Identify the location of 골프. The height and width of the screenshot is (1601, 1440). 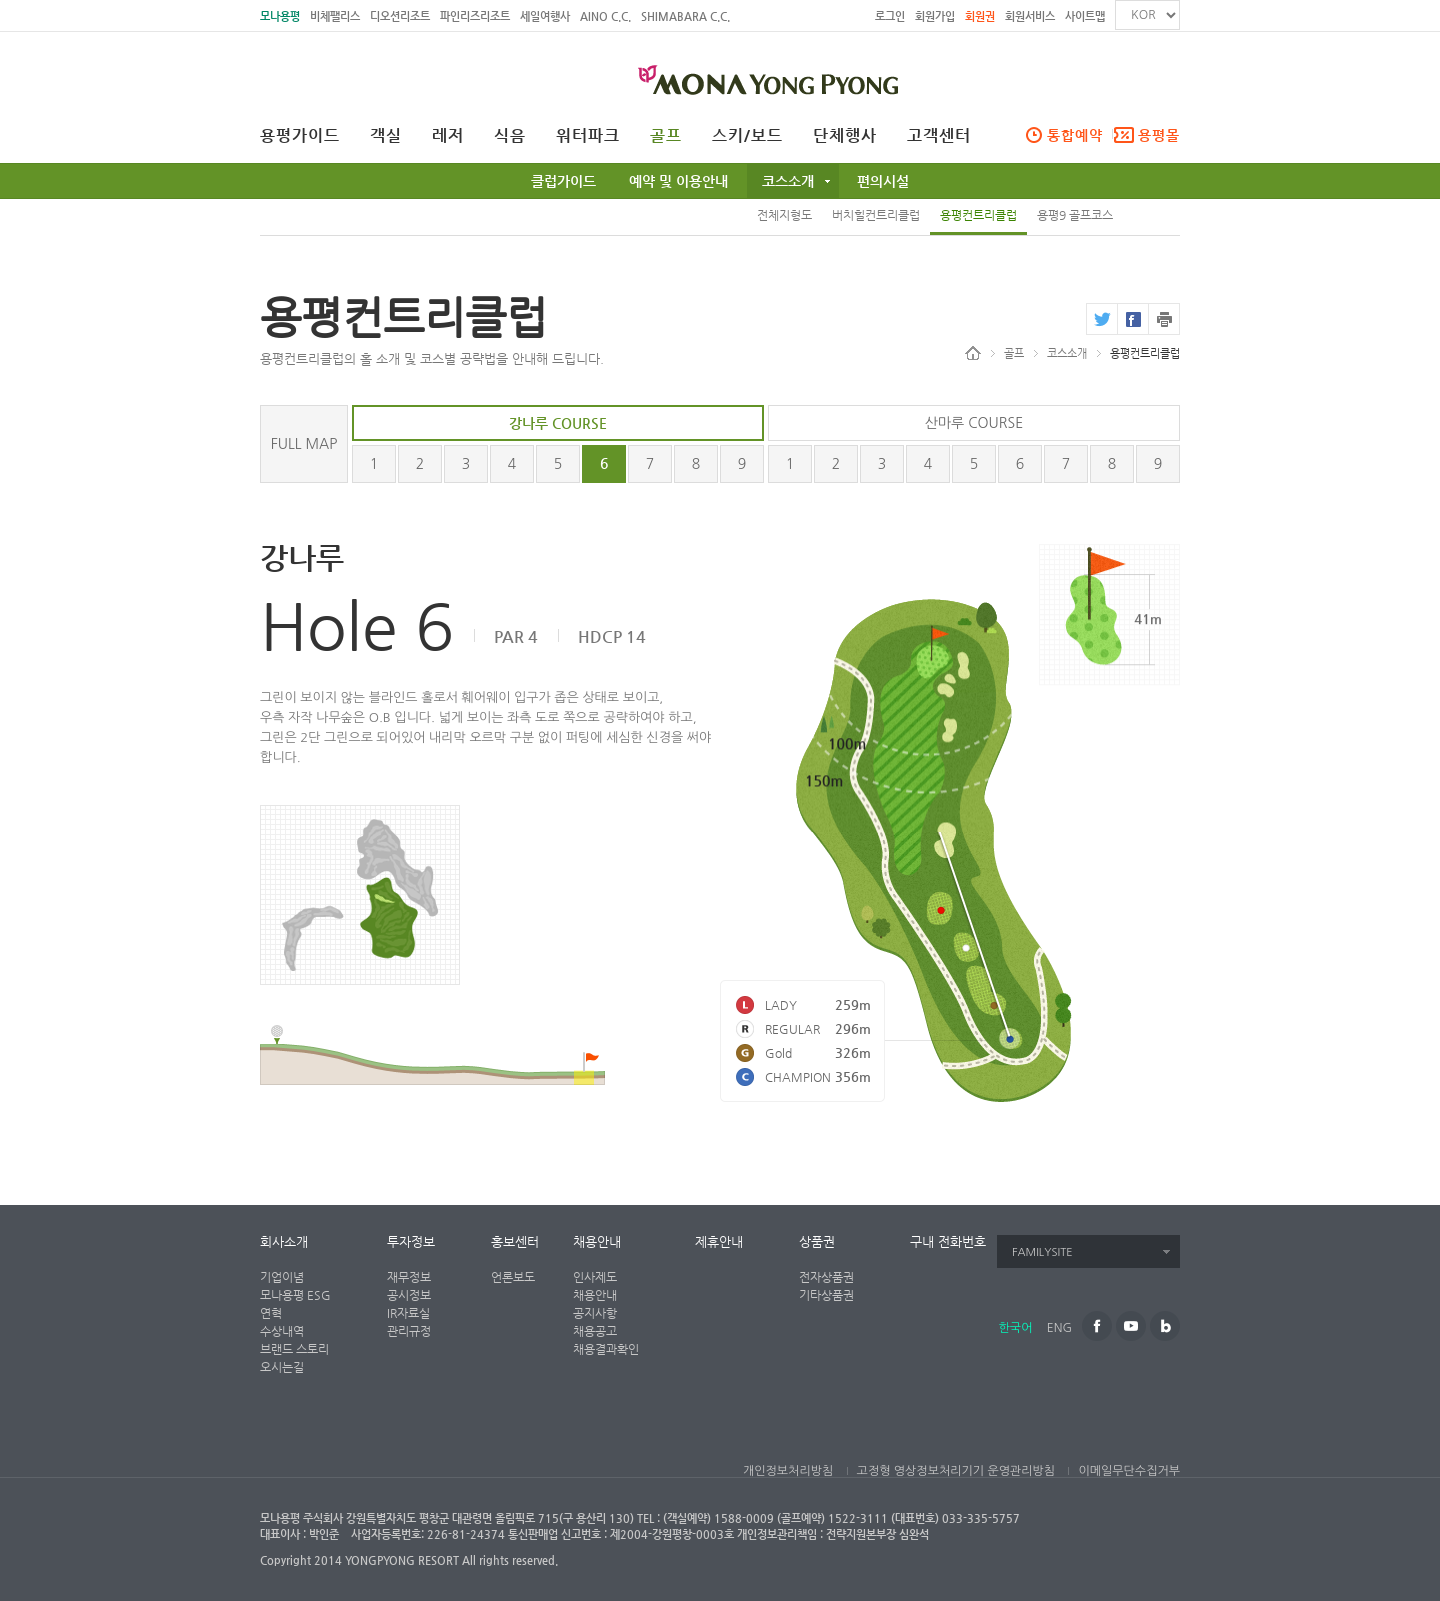
(666, 136).